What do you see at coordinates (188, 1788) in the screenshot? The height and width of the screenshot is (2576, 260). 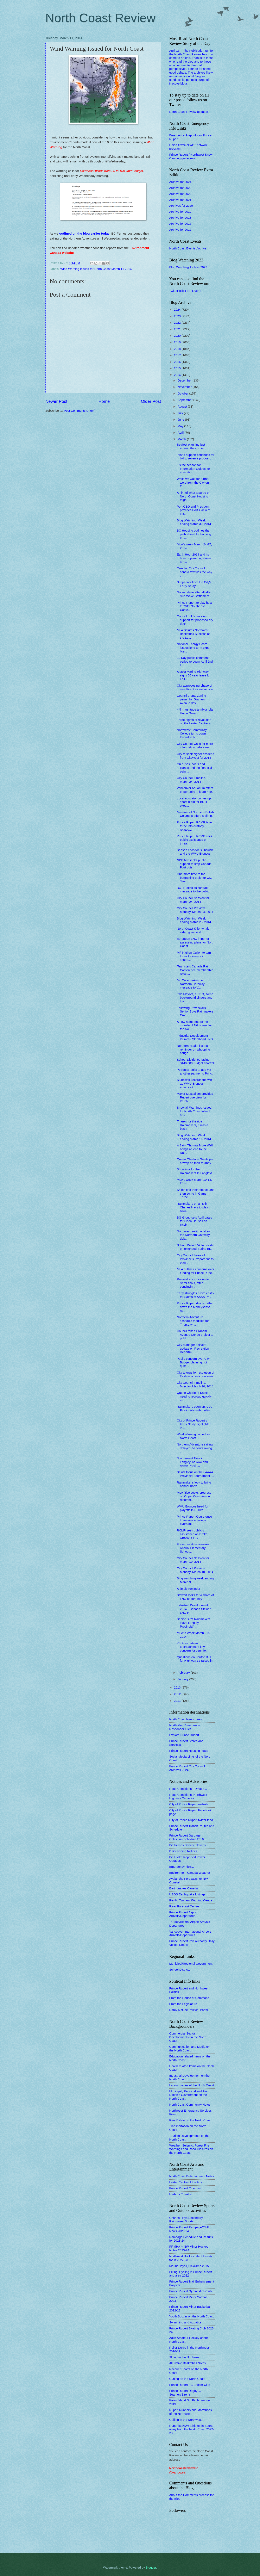 I see `Road Conditions-- Drive BC` at bounding box center [188, 1788].